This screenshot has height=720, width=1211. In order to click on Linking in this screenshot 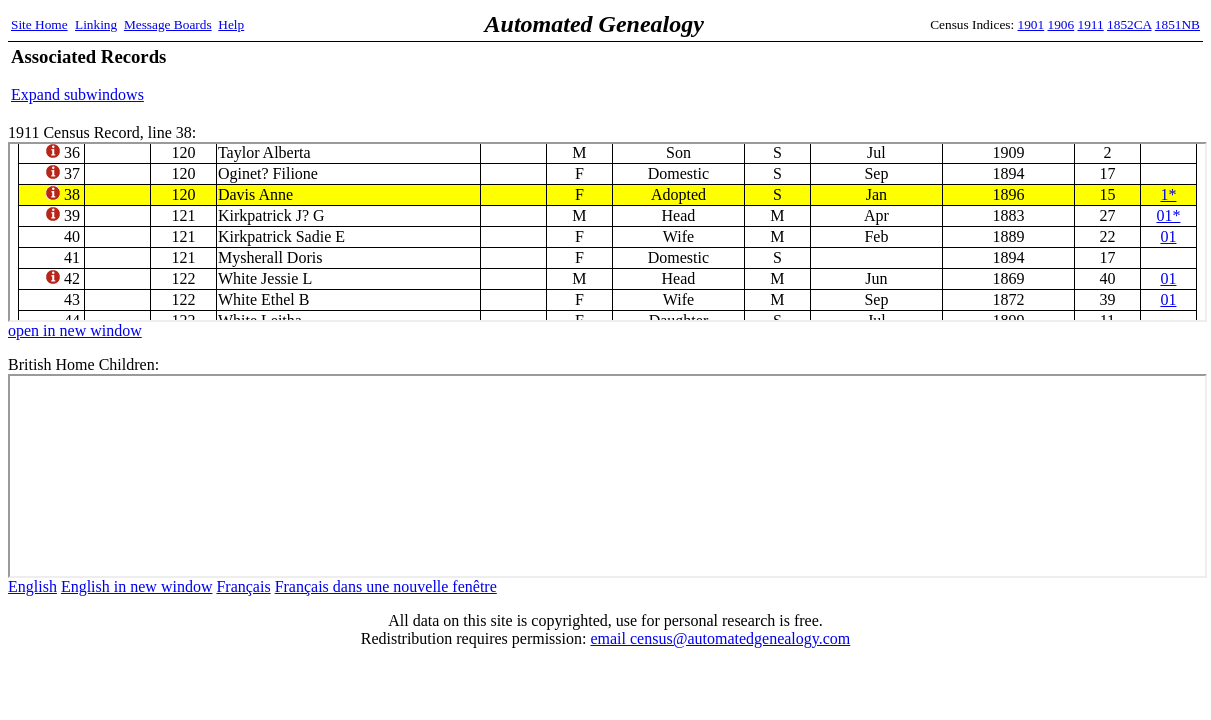, I will do `click(96, 24)`.